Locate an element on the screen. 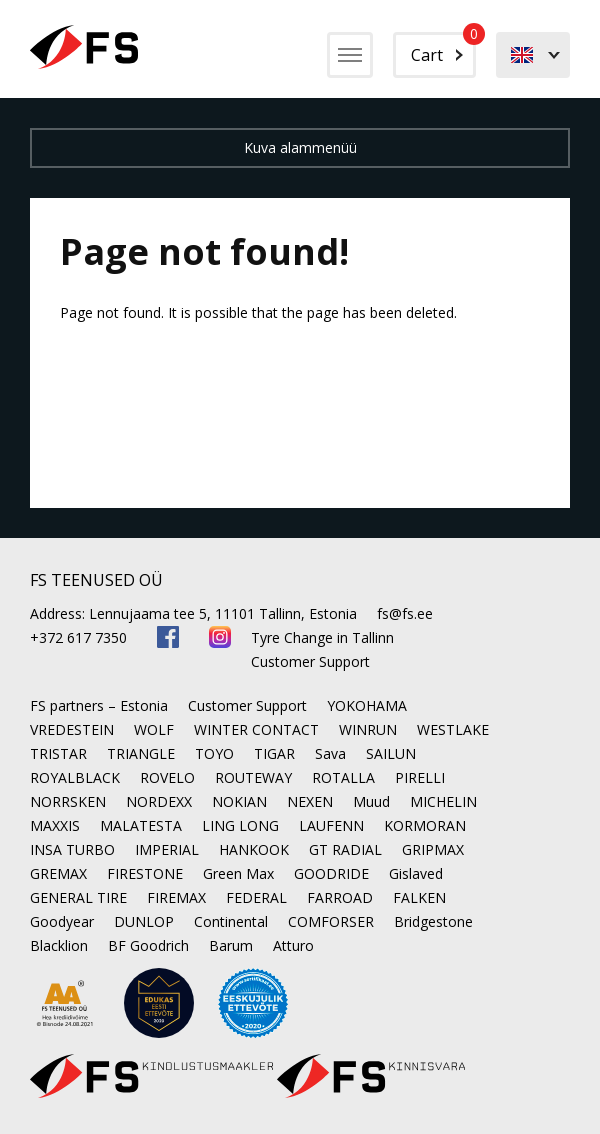 This screenshot has height=1134, width=600. KORMORAN is located at coordinates (425, 825).